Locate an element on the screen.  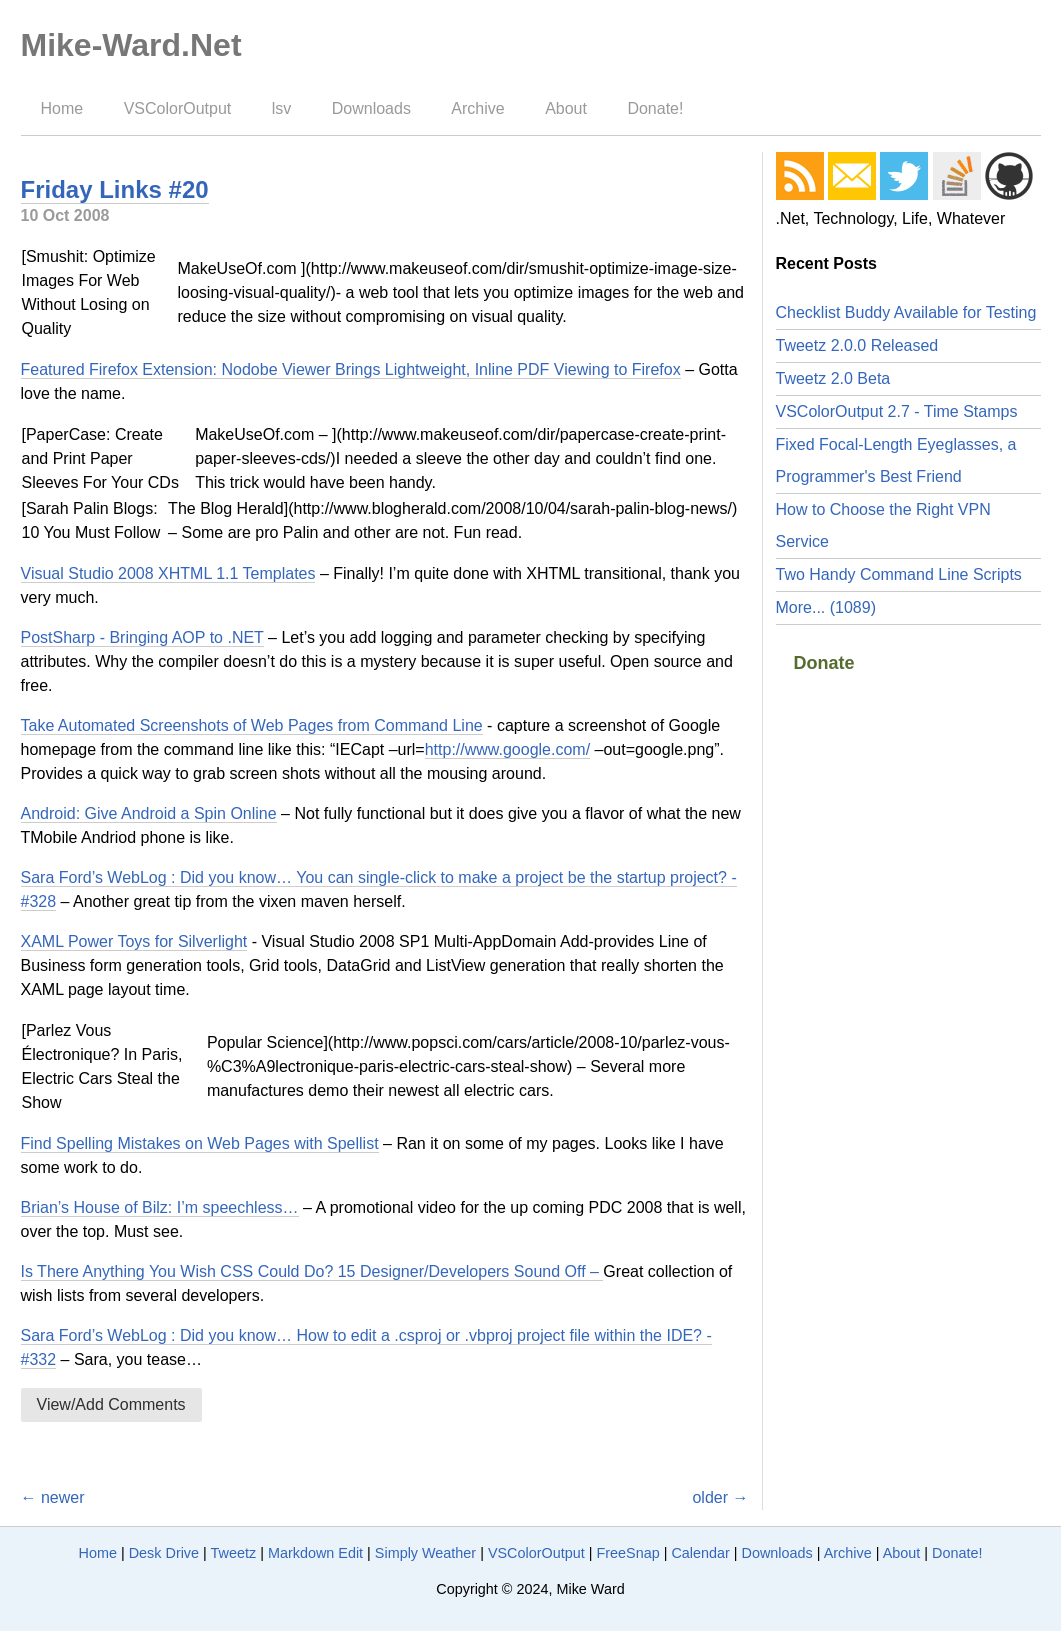
Archive is located at coordinates (477, 108).